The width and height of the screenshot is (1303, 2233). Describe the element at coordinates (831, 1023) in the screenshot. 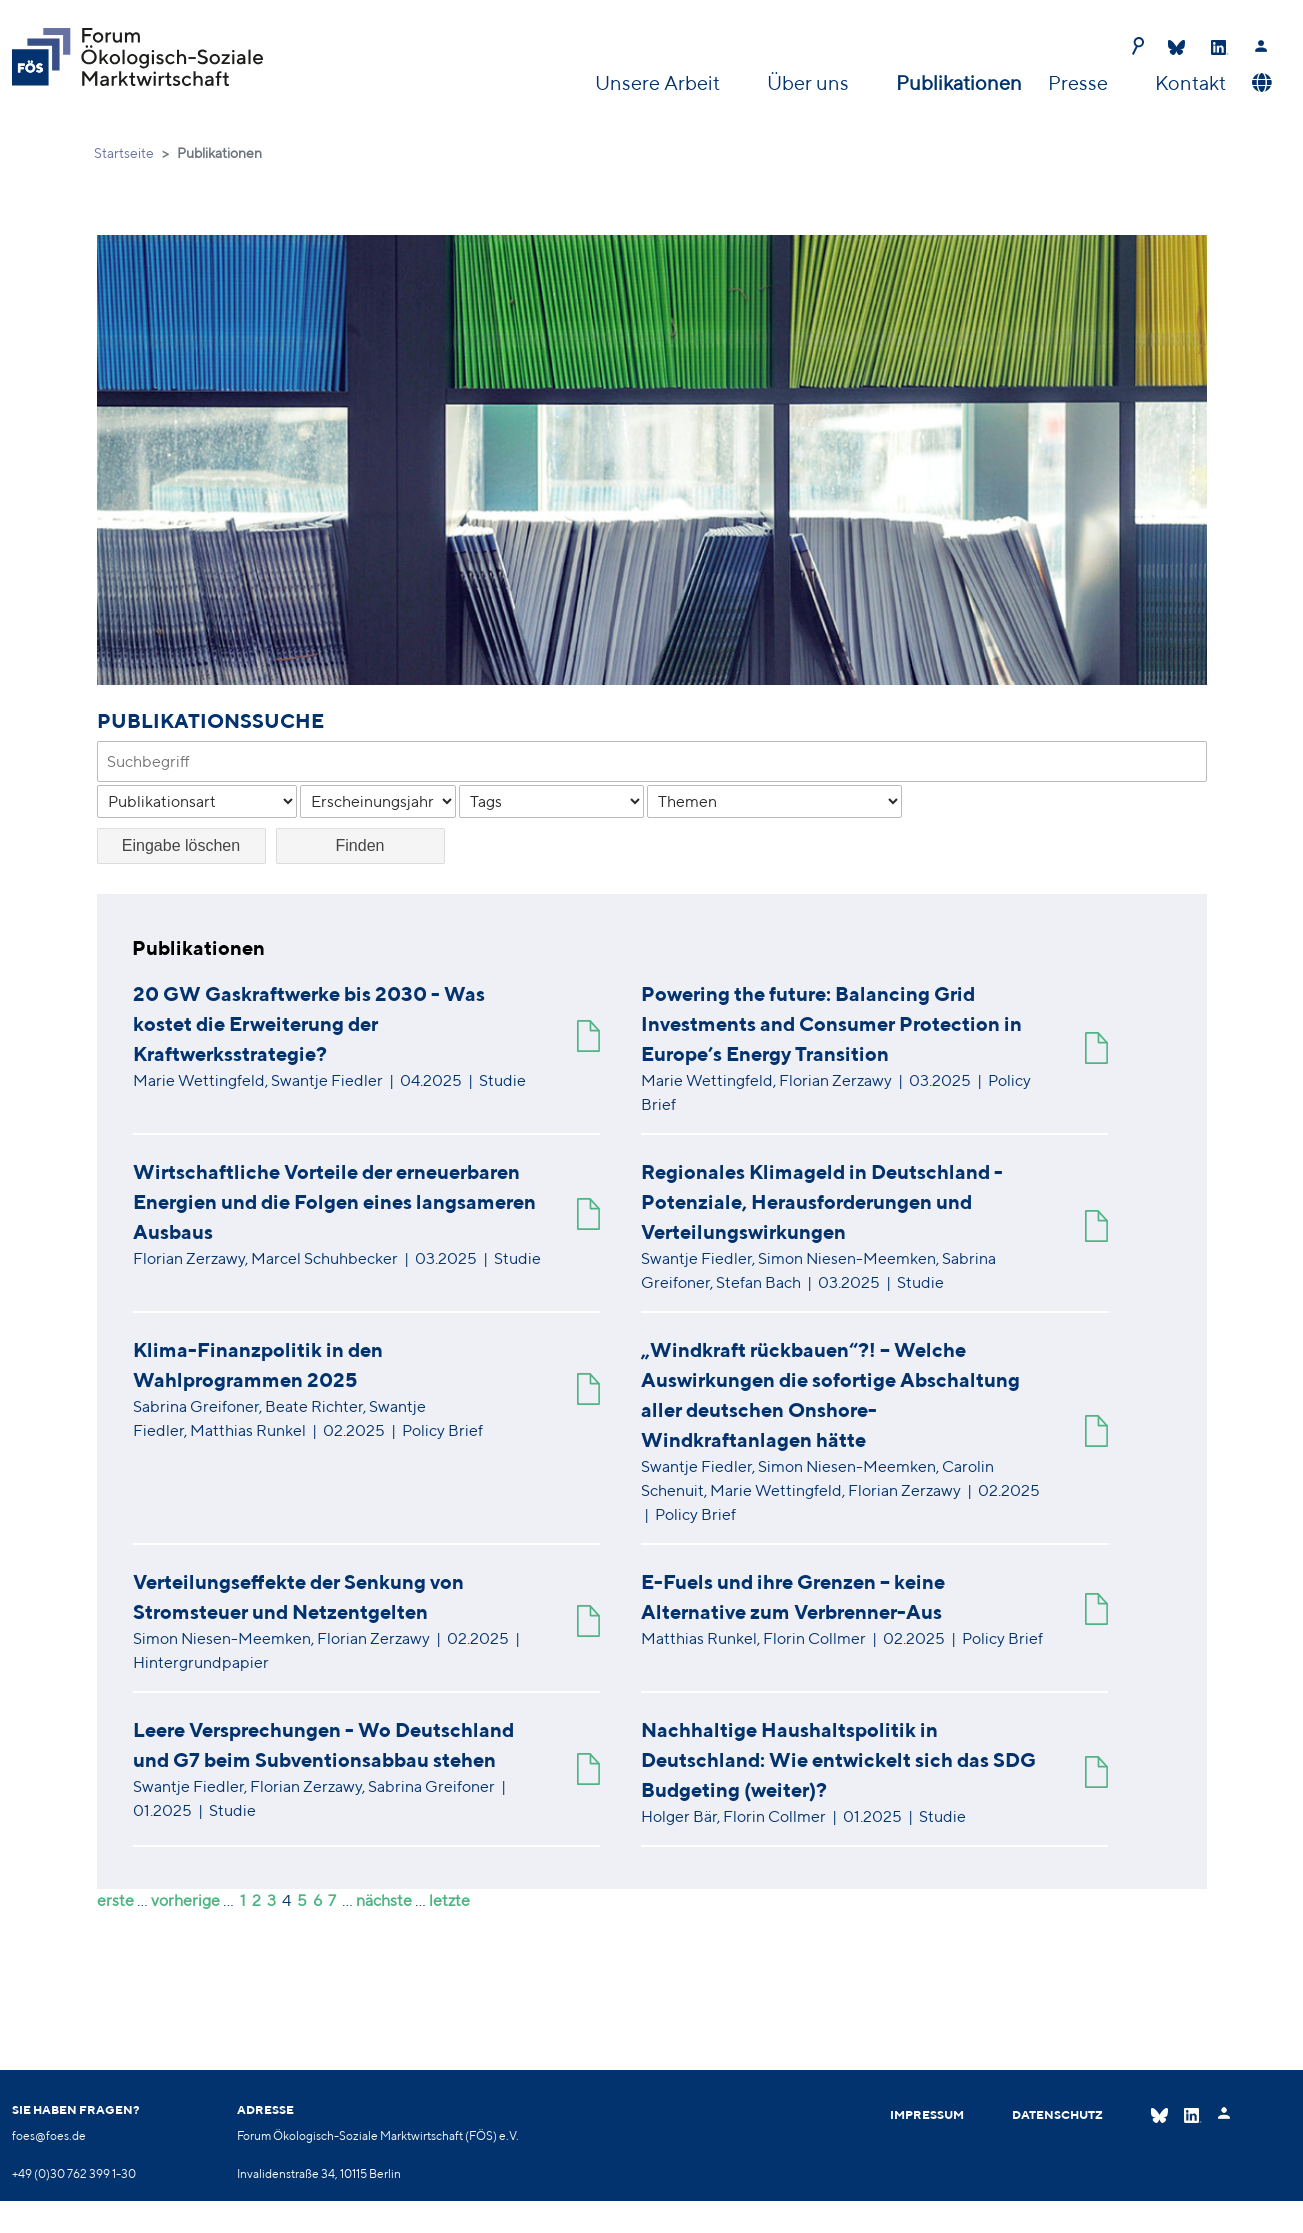

I see `Powering the future: Balancing Grid Investments and Consumer Protection in Europe’s Energy Transition` at that location.